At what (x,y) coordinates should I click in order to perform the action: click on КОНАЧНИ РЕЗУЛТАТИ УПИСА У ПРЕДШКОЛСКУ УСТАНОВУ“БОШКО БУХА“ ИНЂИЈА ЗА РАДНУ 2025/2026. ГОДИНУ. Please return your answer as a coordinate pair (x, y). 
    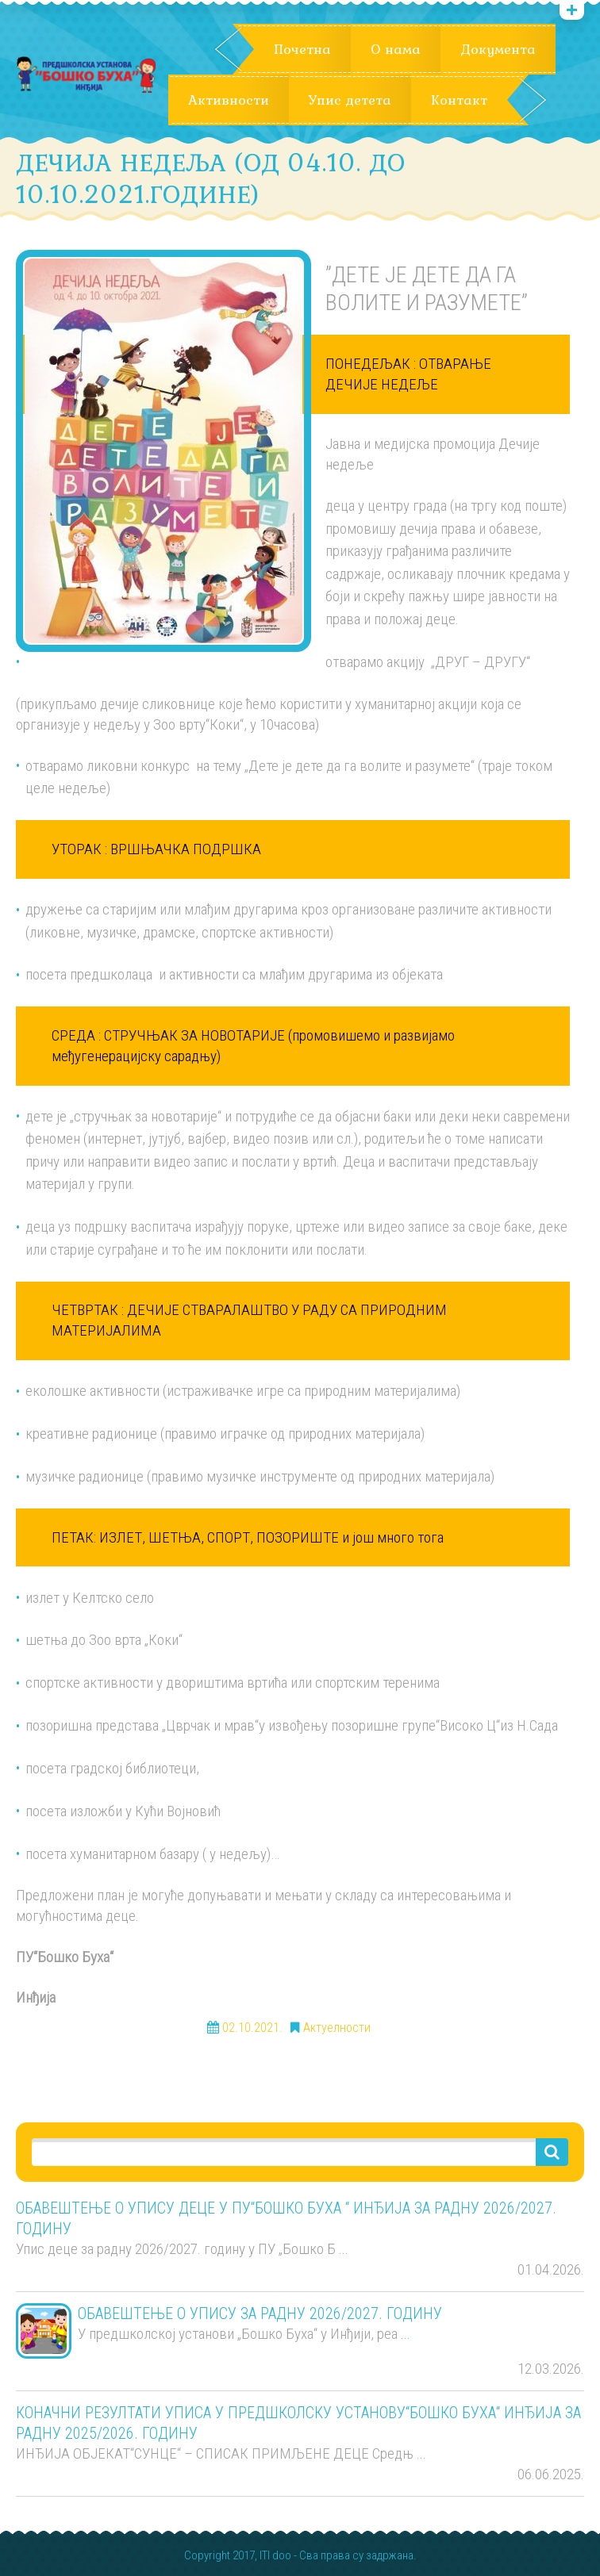
    Looking at the image, I should click on (298, 2423).